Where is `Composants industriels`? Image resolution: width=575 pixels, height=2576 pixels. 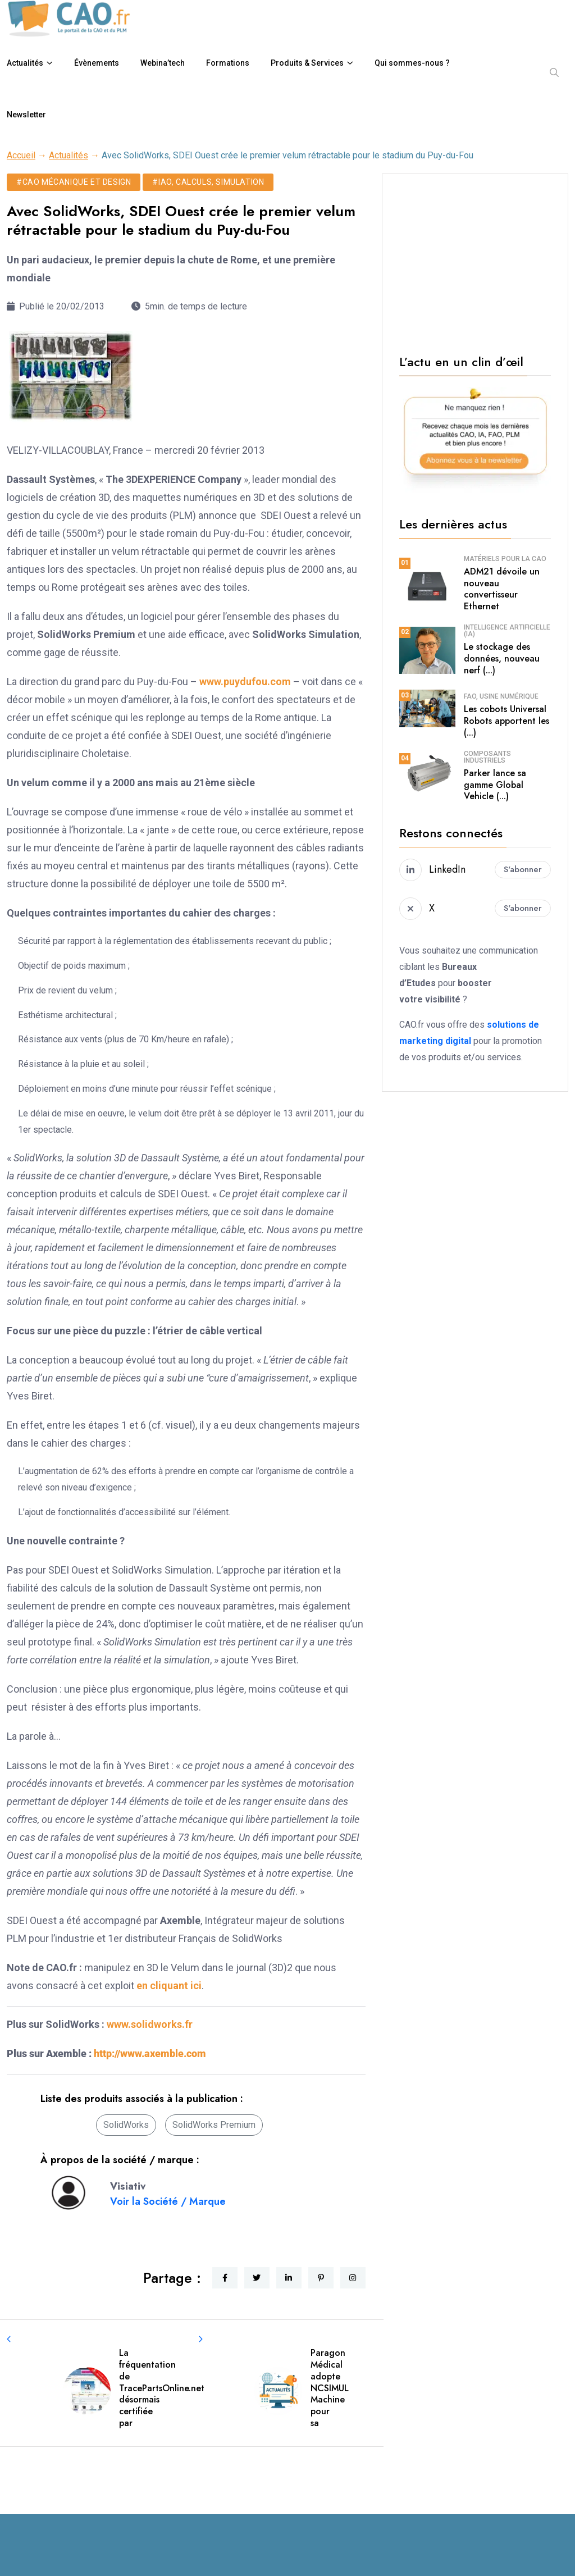
Composants industriels is located at coordinates (487, 757).